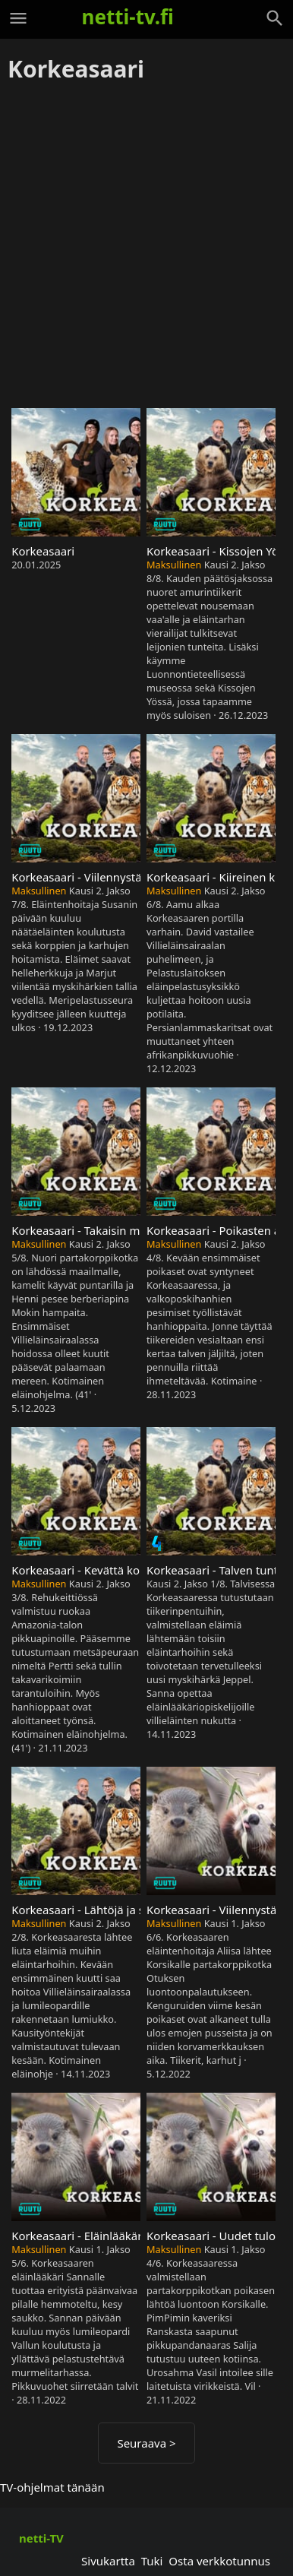 The height and width of the screenshot is (2576, 293). What do you see at coordinates (108, 2560) in the screenshot?
I see `Sivukartta` at bounding box center [108, 2560].